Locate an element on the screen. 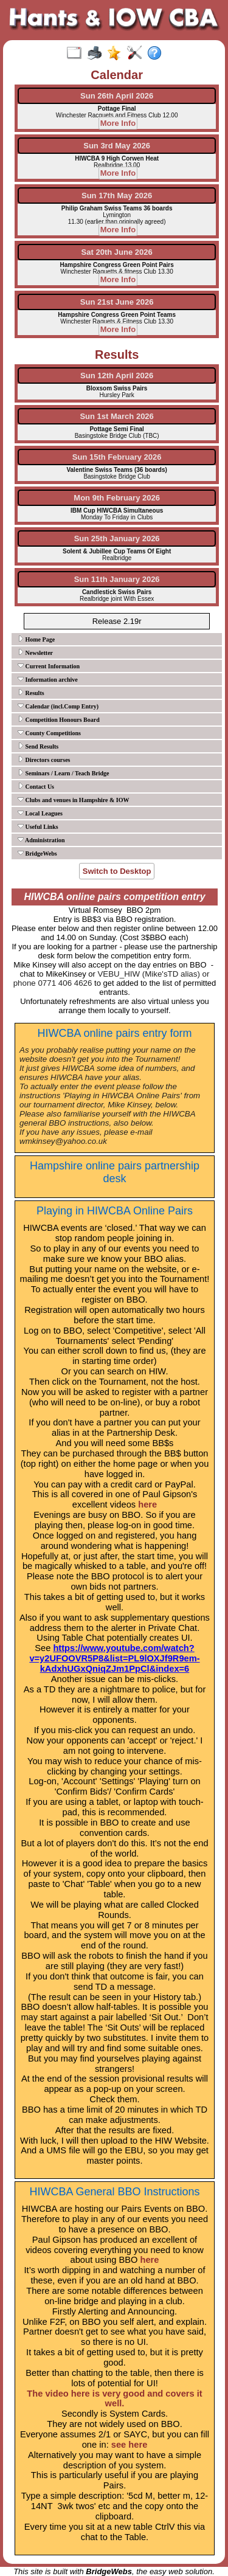 The width and height of the screenshot is (228, 2576). Sun 11th January 2026 is located at coordinates (117, 579).